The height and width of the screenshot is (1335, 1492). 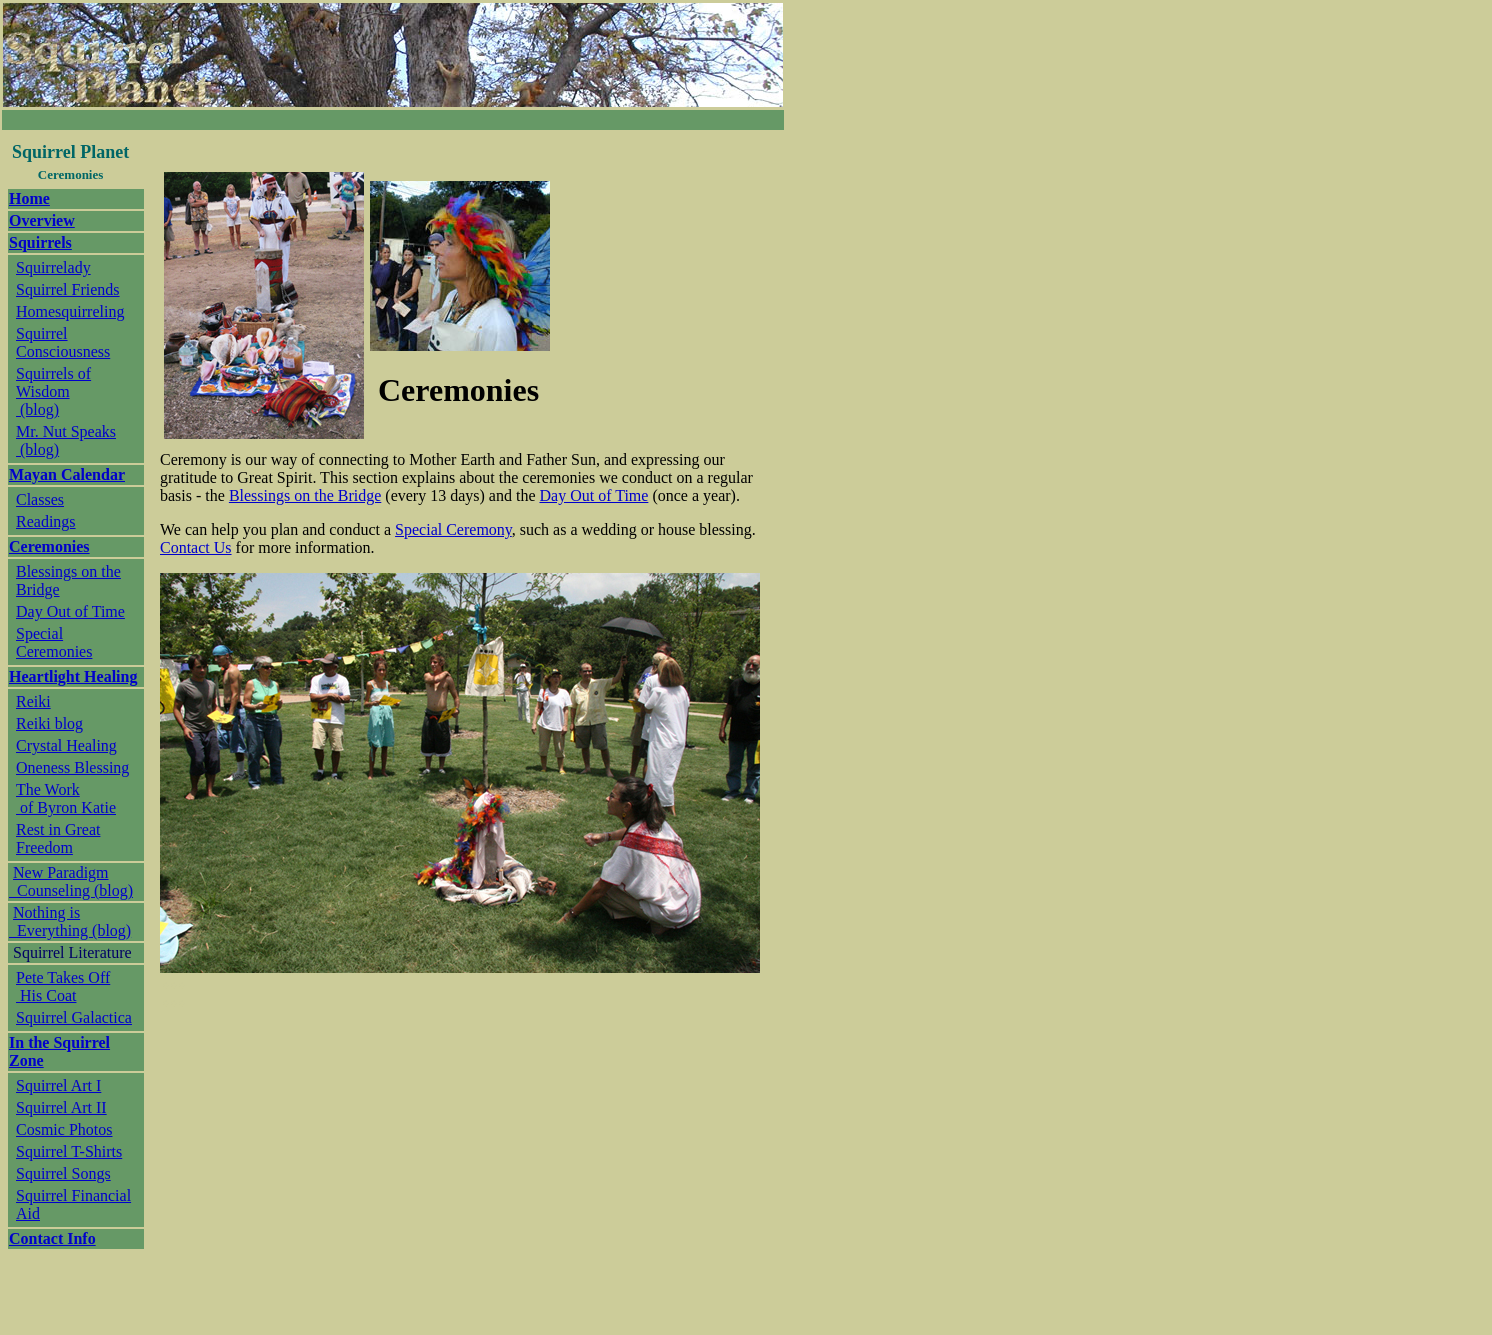 I want to click on Readings, so click(x=46, y=521).